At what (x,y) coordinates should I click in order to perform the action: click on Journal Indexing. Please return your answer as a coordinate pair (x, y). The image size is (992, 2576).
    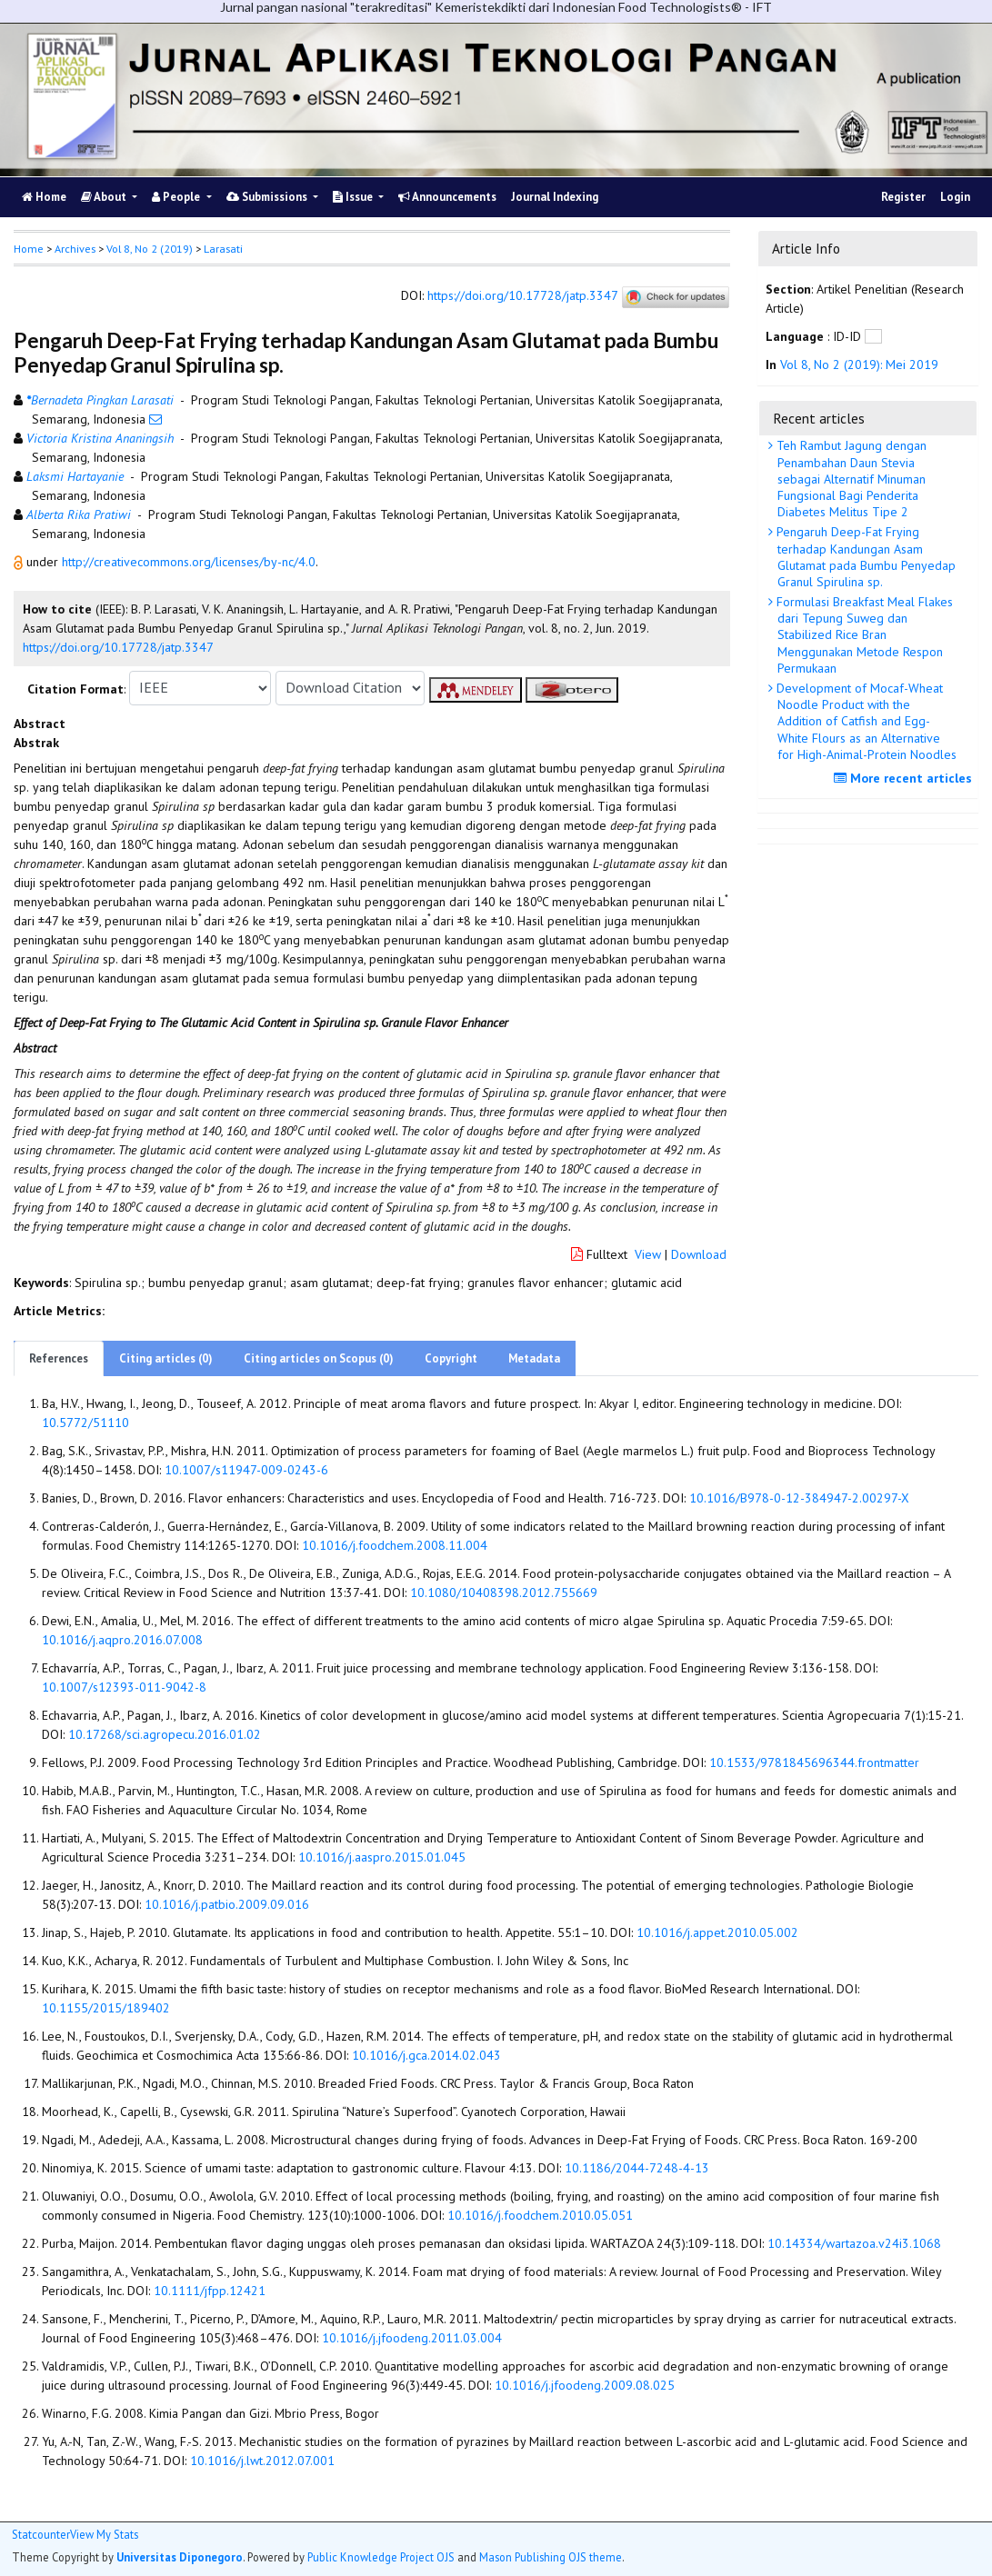
    Looking at the image, I should click on (554, 197).